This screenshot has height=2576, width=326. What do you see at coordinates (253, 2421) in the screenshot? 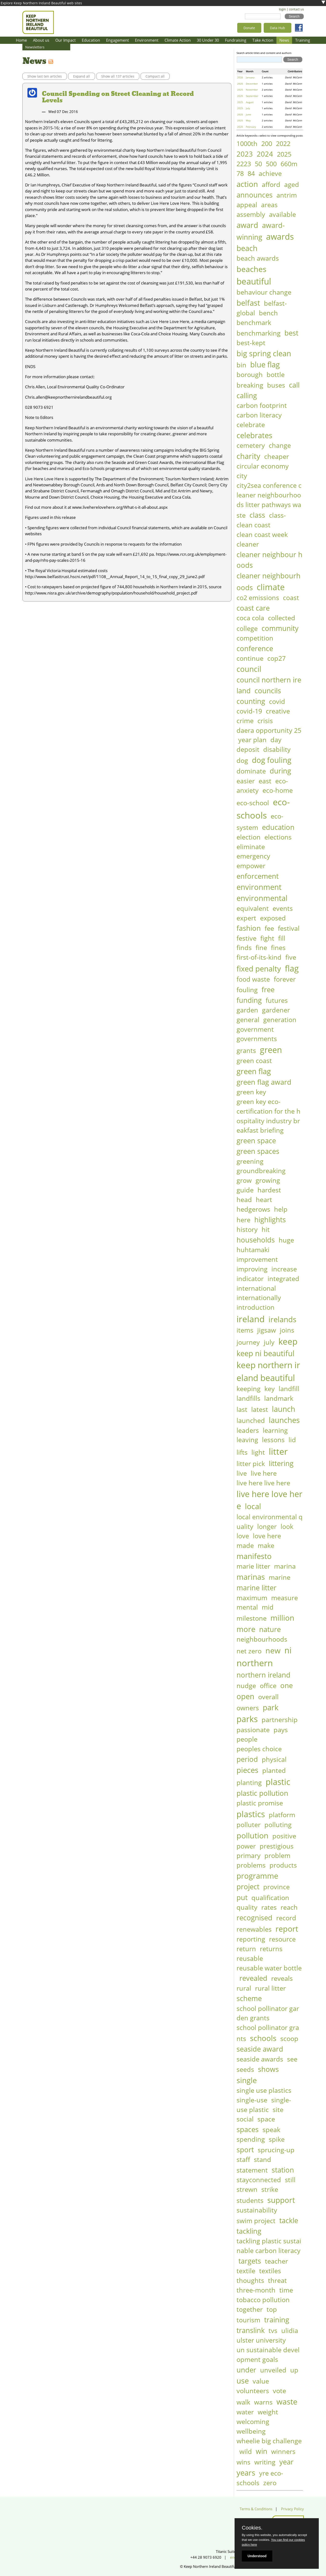
I see `welcoming` at bounding box center [253, 2421].